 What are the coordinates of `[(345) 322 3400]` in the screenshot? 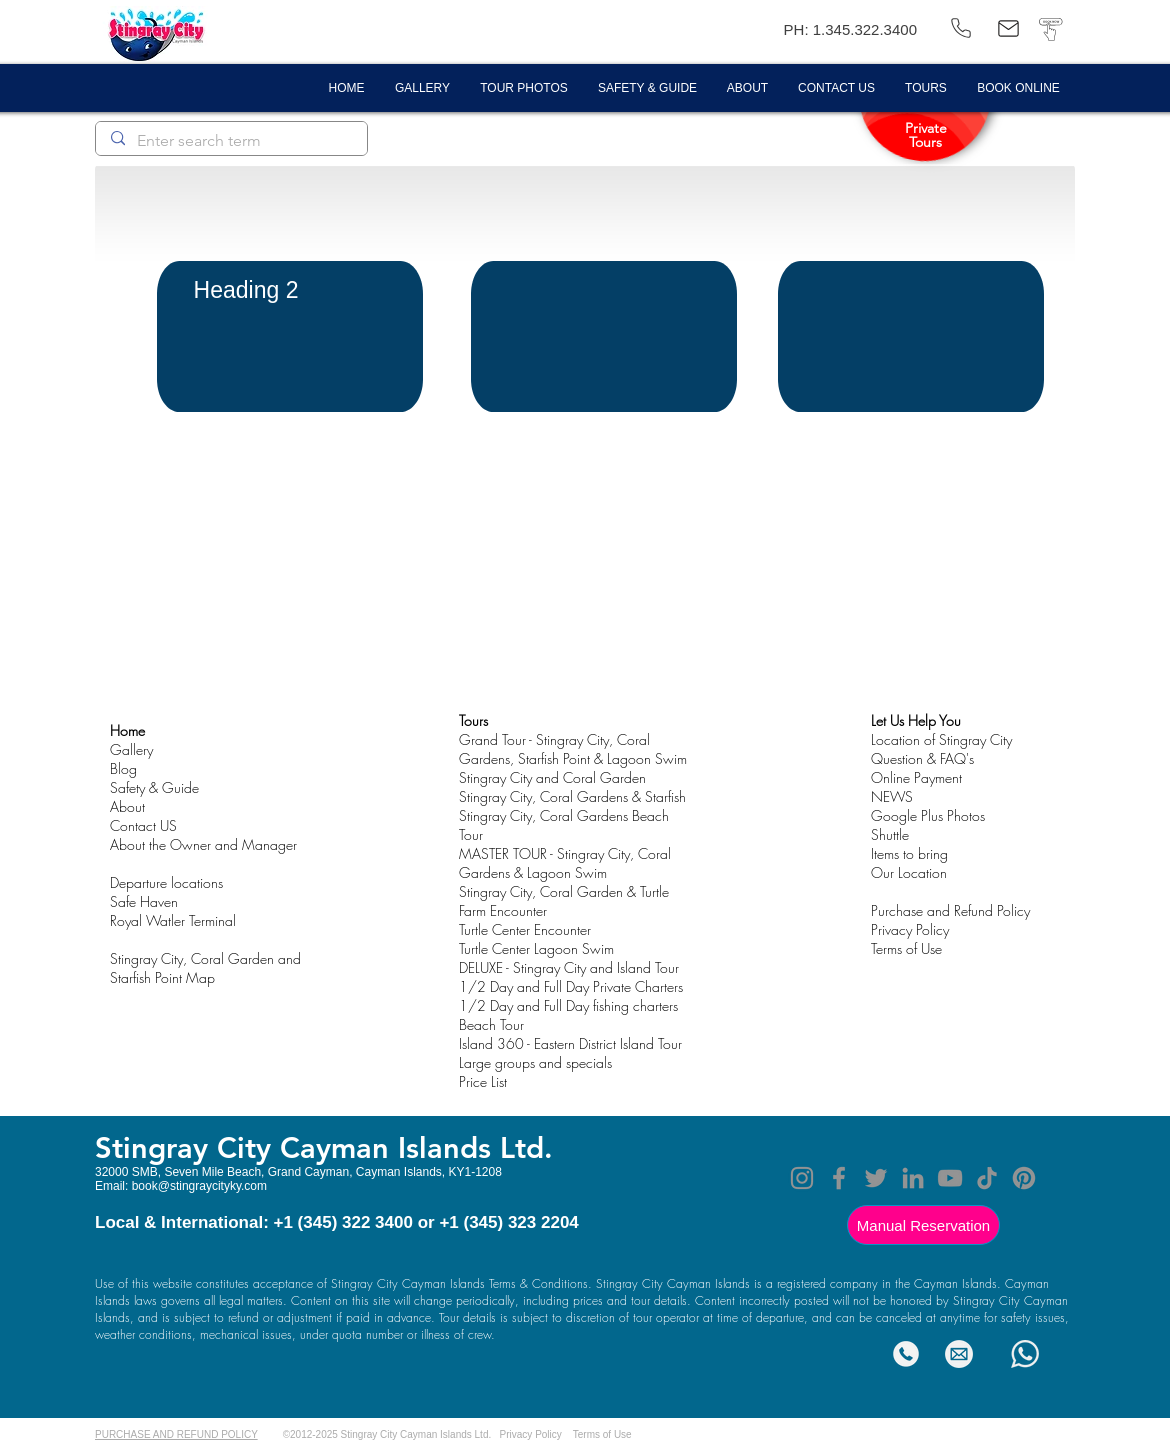 It's located at (961, 28).